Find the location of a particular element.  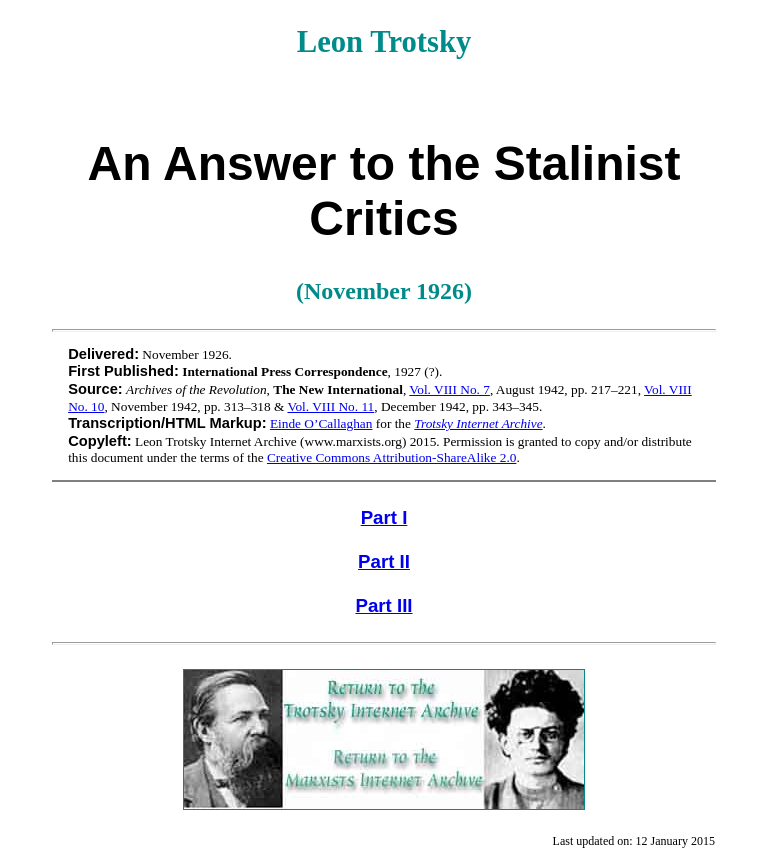

Vol. VIII No. 7 is located at coordinates (449, 389).